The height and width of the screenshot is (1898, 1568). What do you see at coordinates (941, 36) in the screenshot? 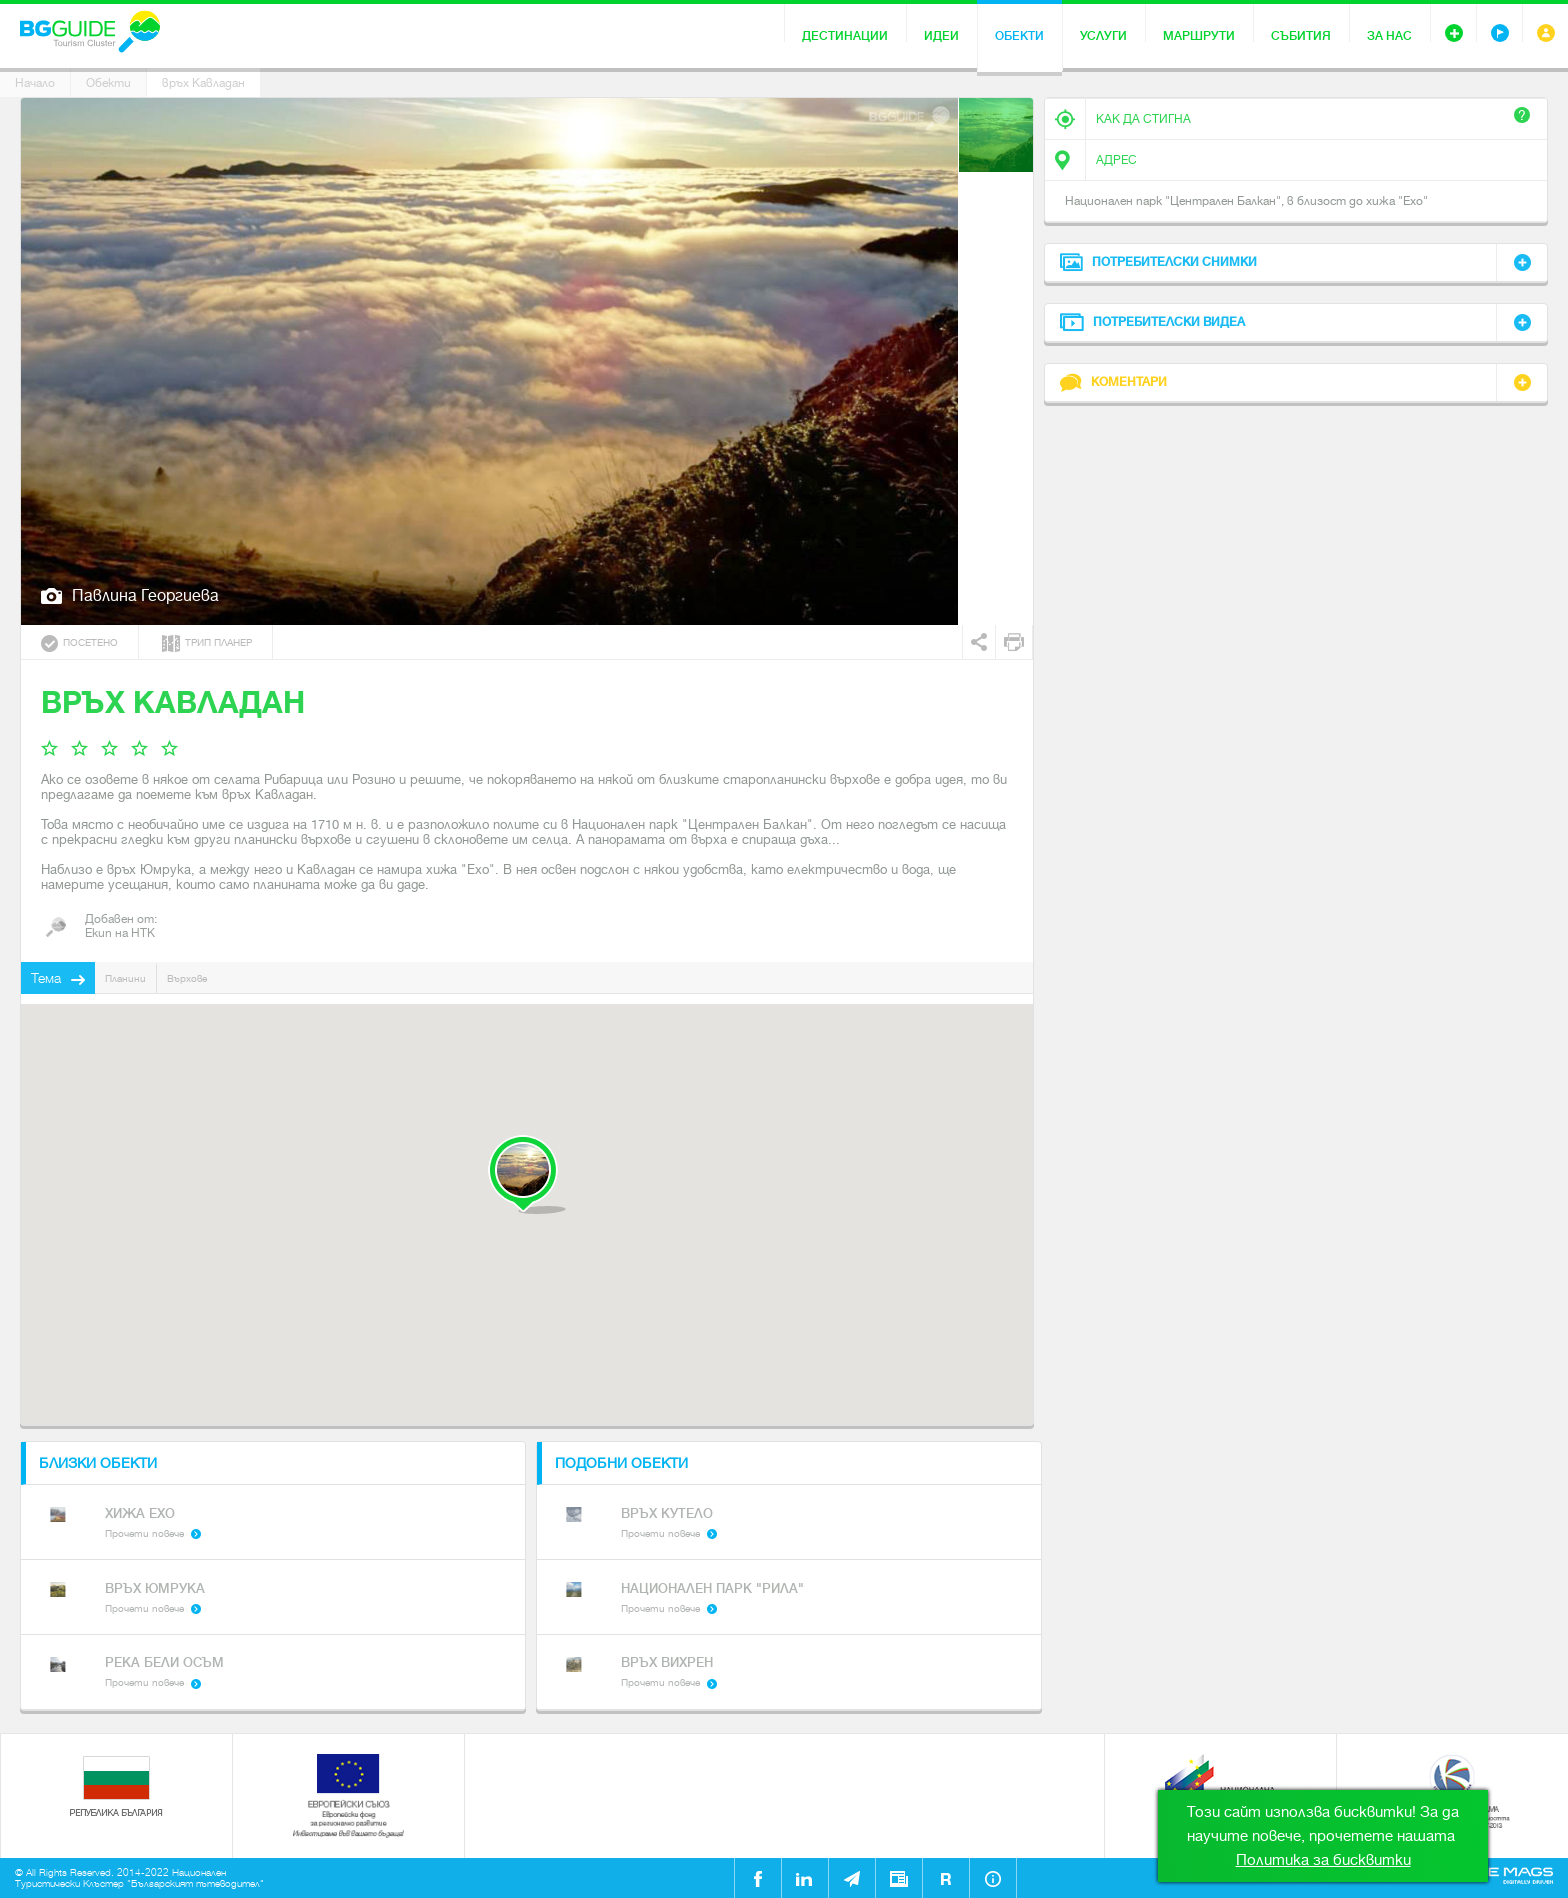
I see `Идеи` at bounding box center [941, 36].